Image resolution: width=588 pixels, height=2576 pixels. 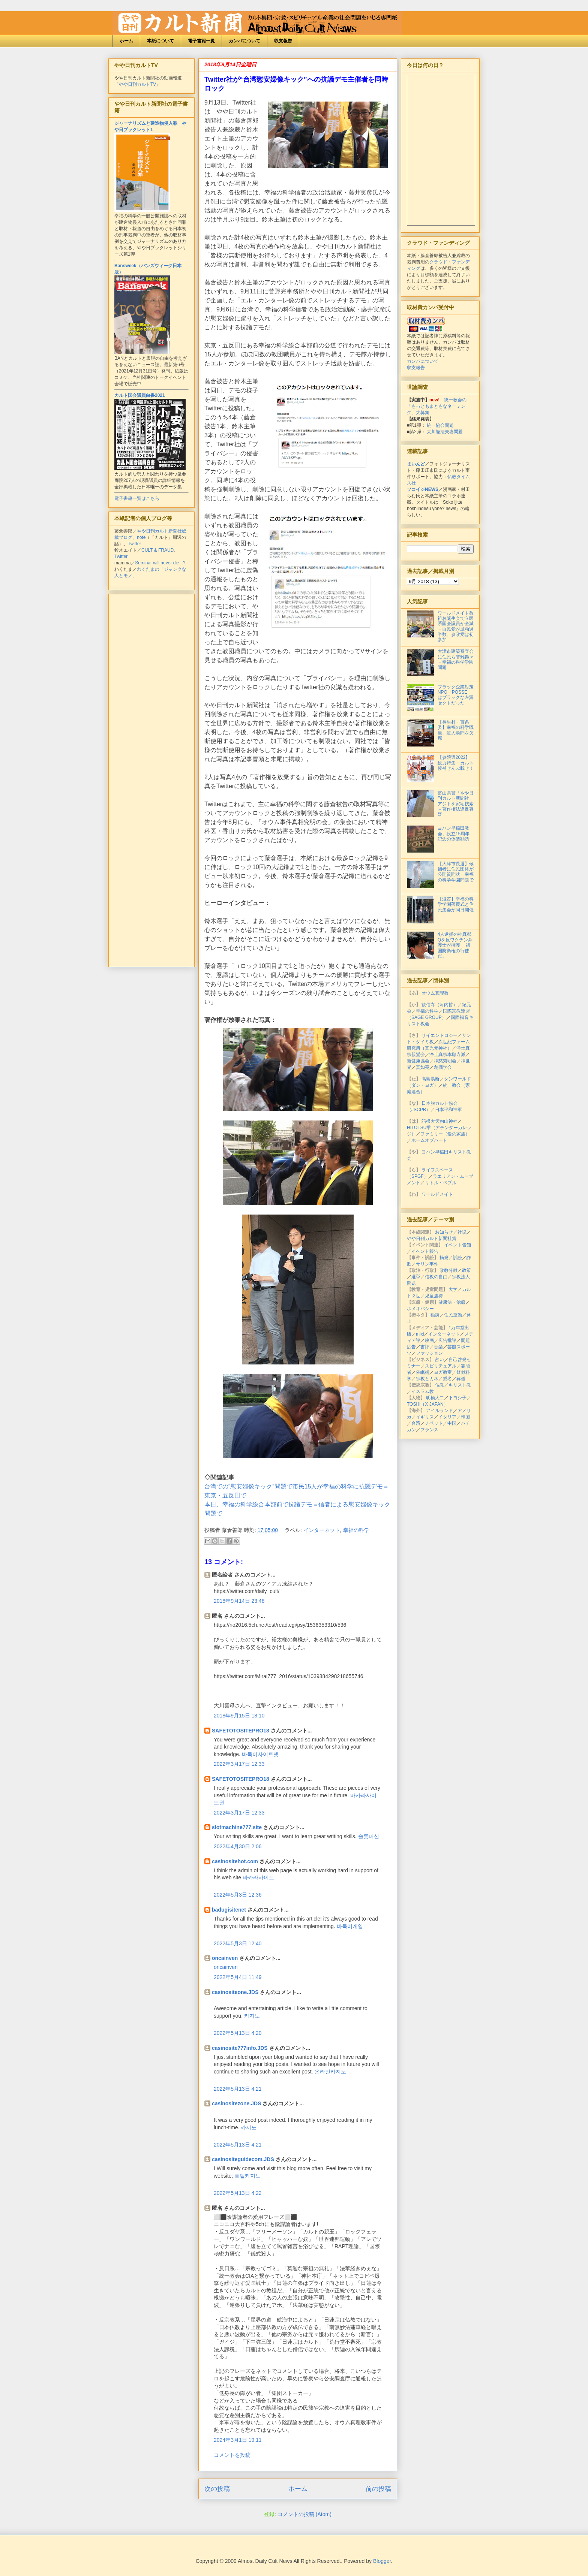 I want to click on キリスト教, so click(x=459, y=1385).